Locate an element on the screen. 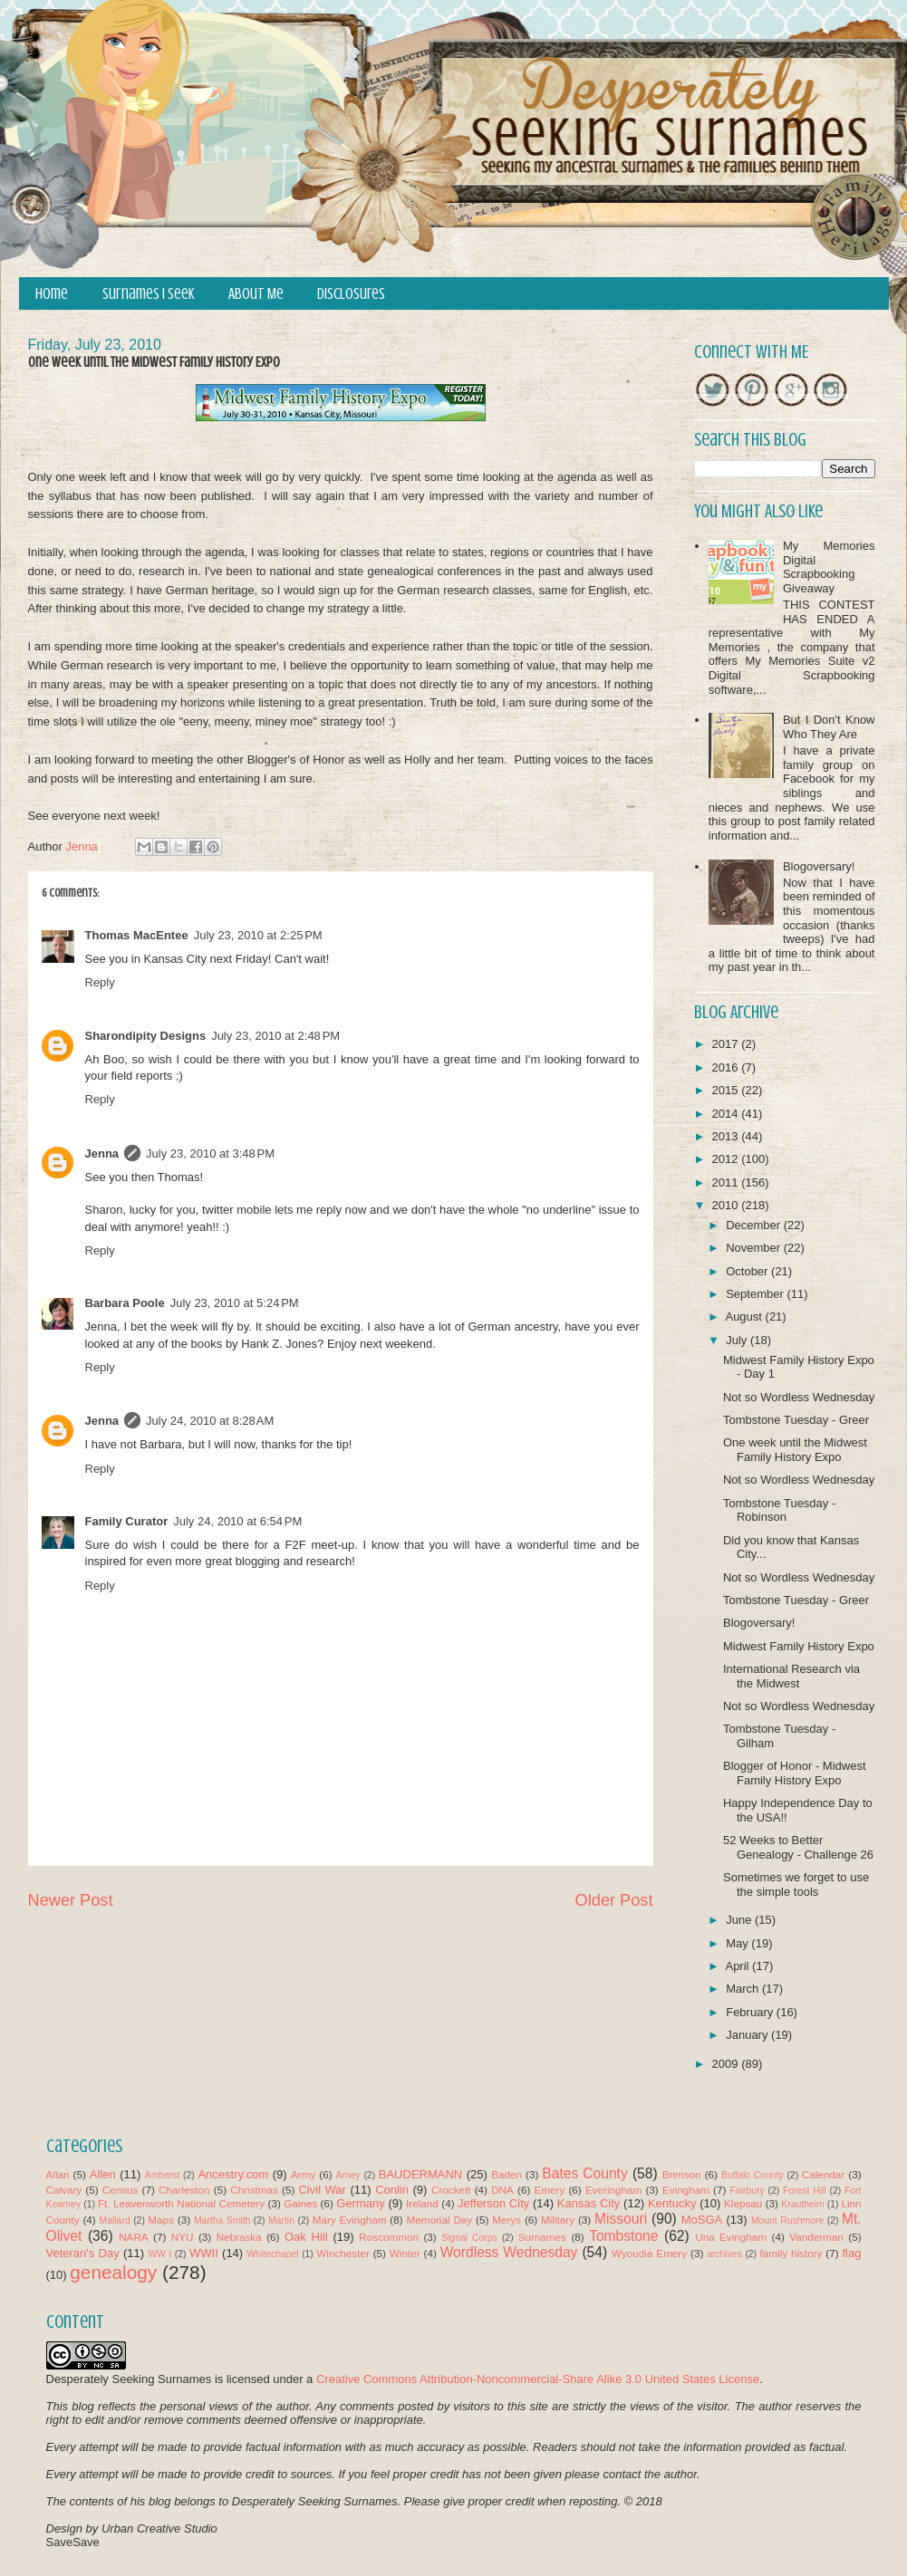 This screenshot has height=2576, width=907. NARA is located at coordinates (133, 2237).